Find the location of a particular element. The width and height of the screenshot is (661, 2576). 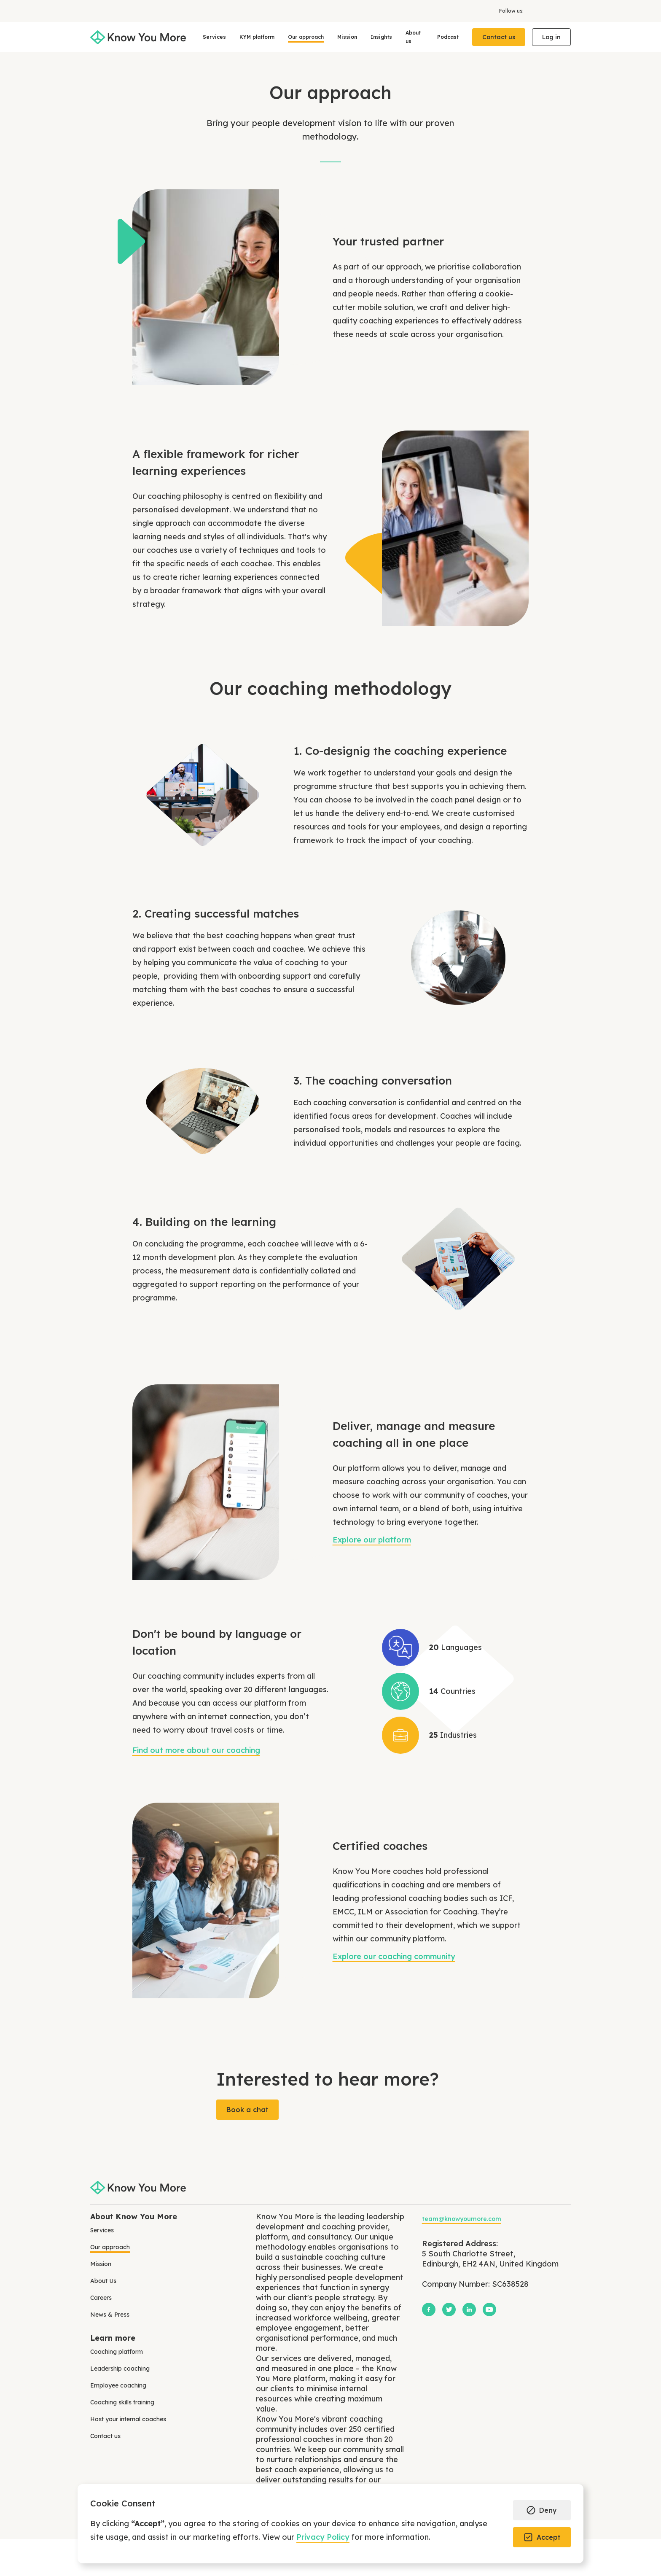

Careers is located at coordinates (101, 2297).